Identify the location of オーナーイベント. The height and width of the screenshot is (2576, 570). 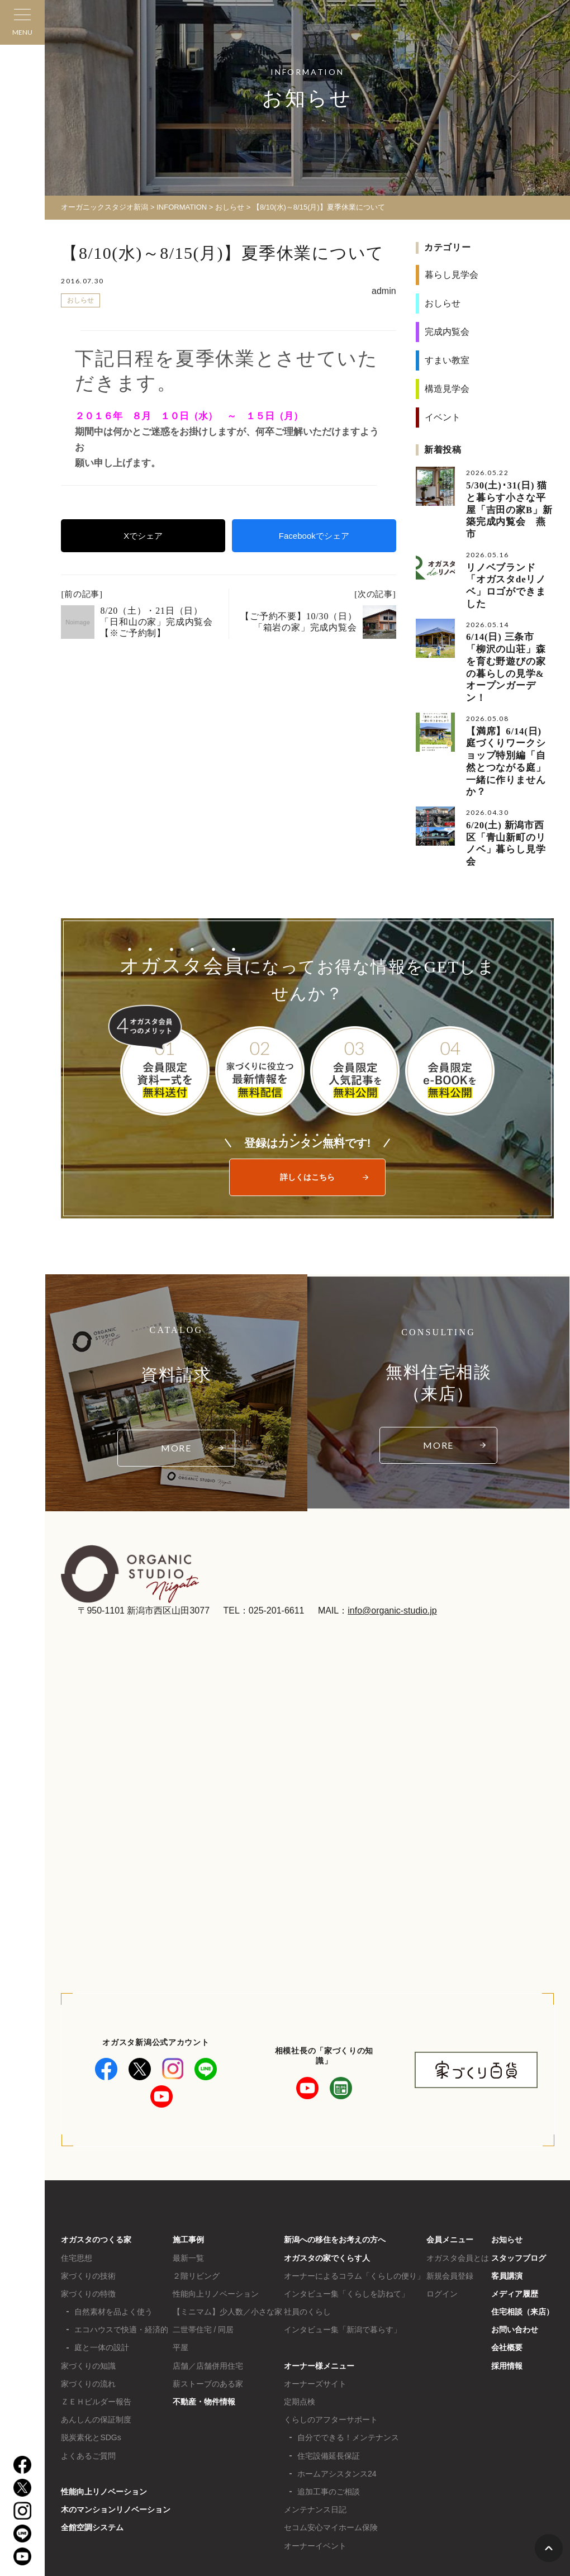
(315, 2459).